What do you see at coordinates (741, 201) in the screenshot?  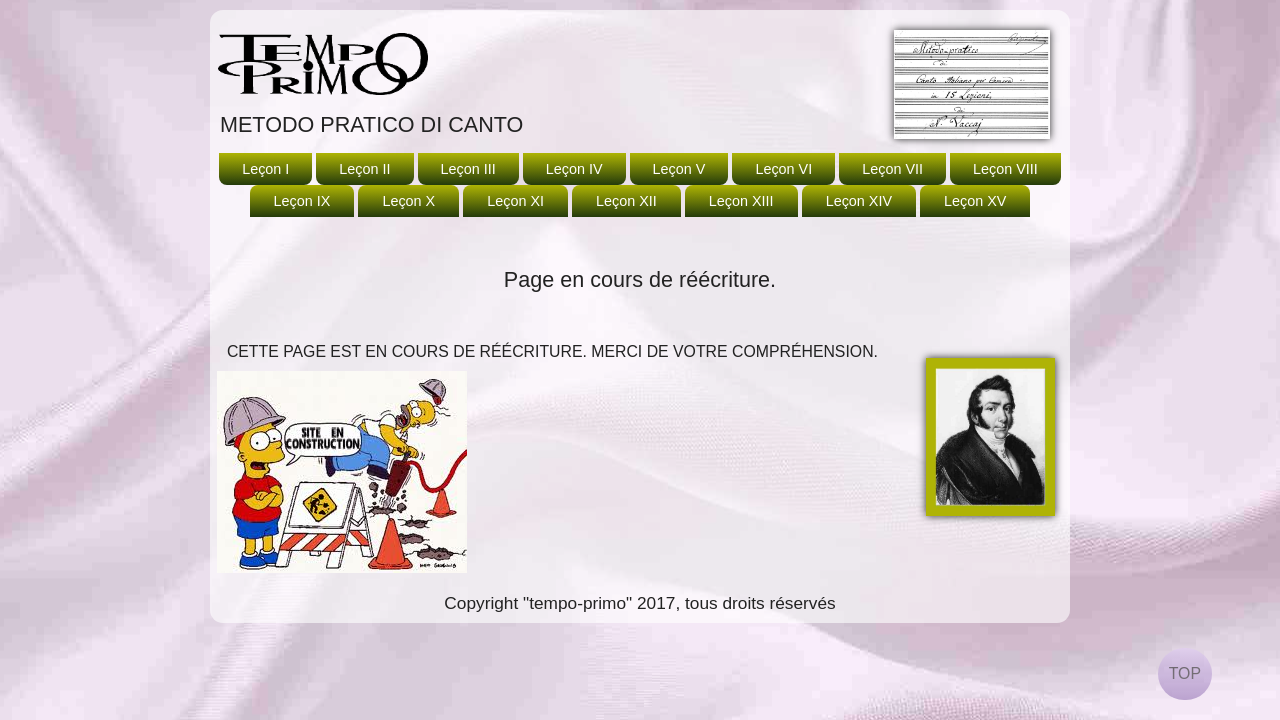 I see `Leçon XIII` at bounding box center [741, 201].